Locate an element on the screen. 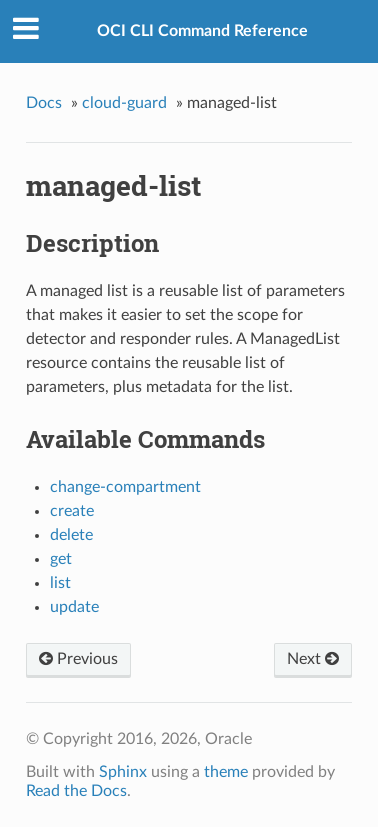  Docs is located at coordinates (44, 103).